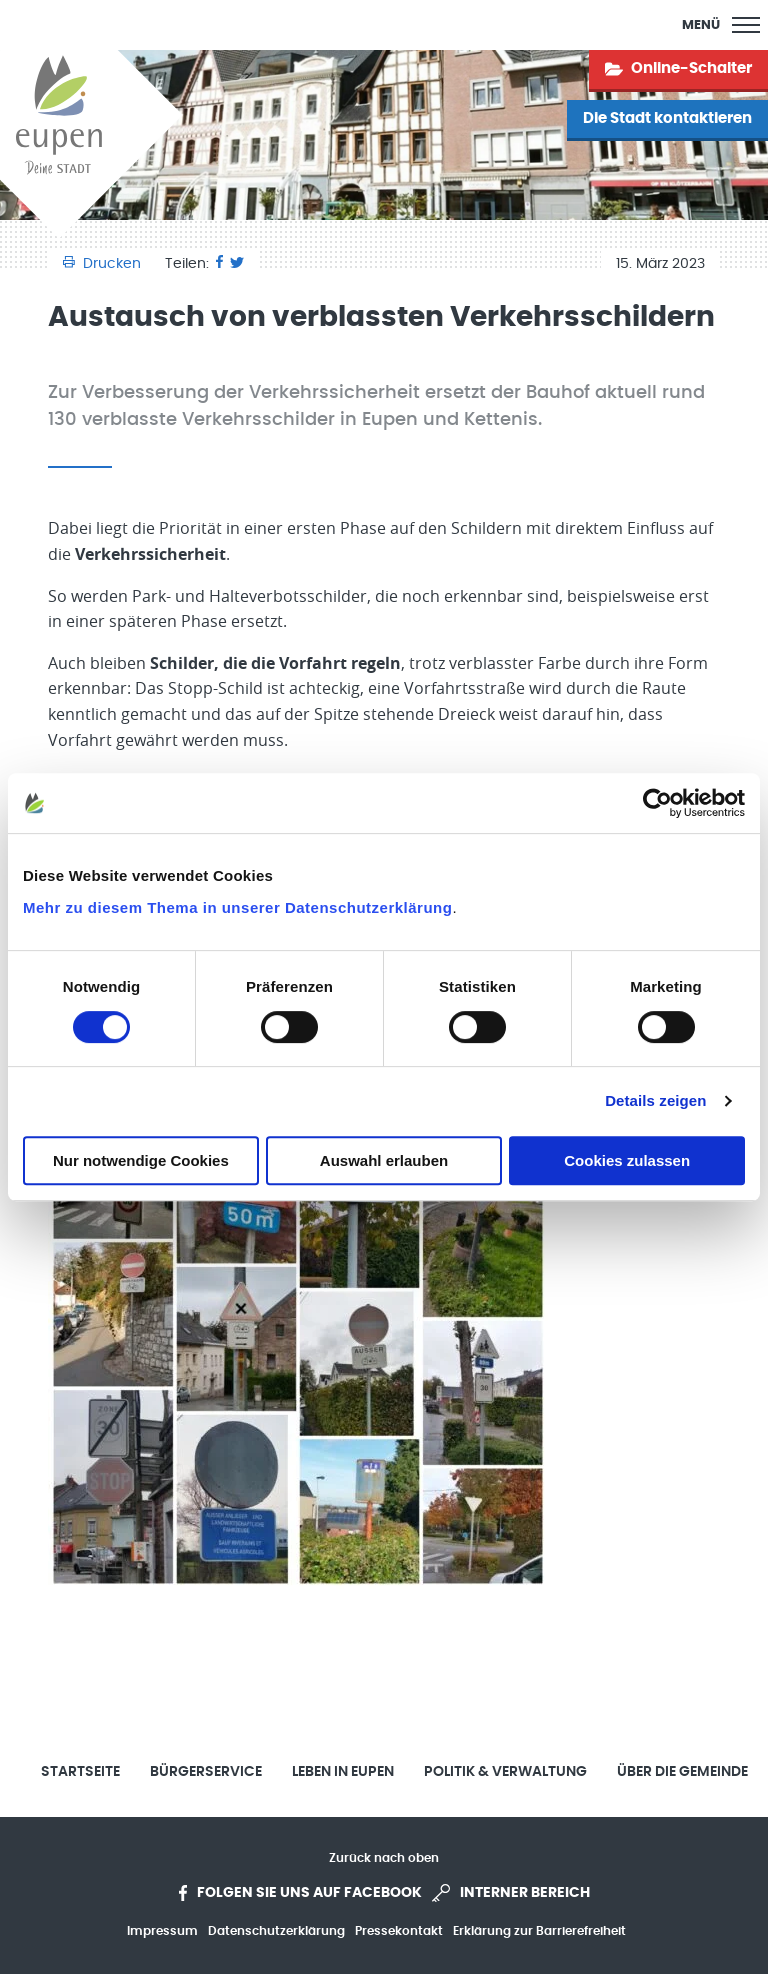 The image size is (768, 1974). Describe the element at coordinates (655, 1100) in the screenshot. I see `Details zeigen` at that location.